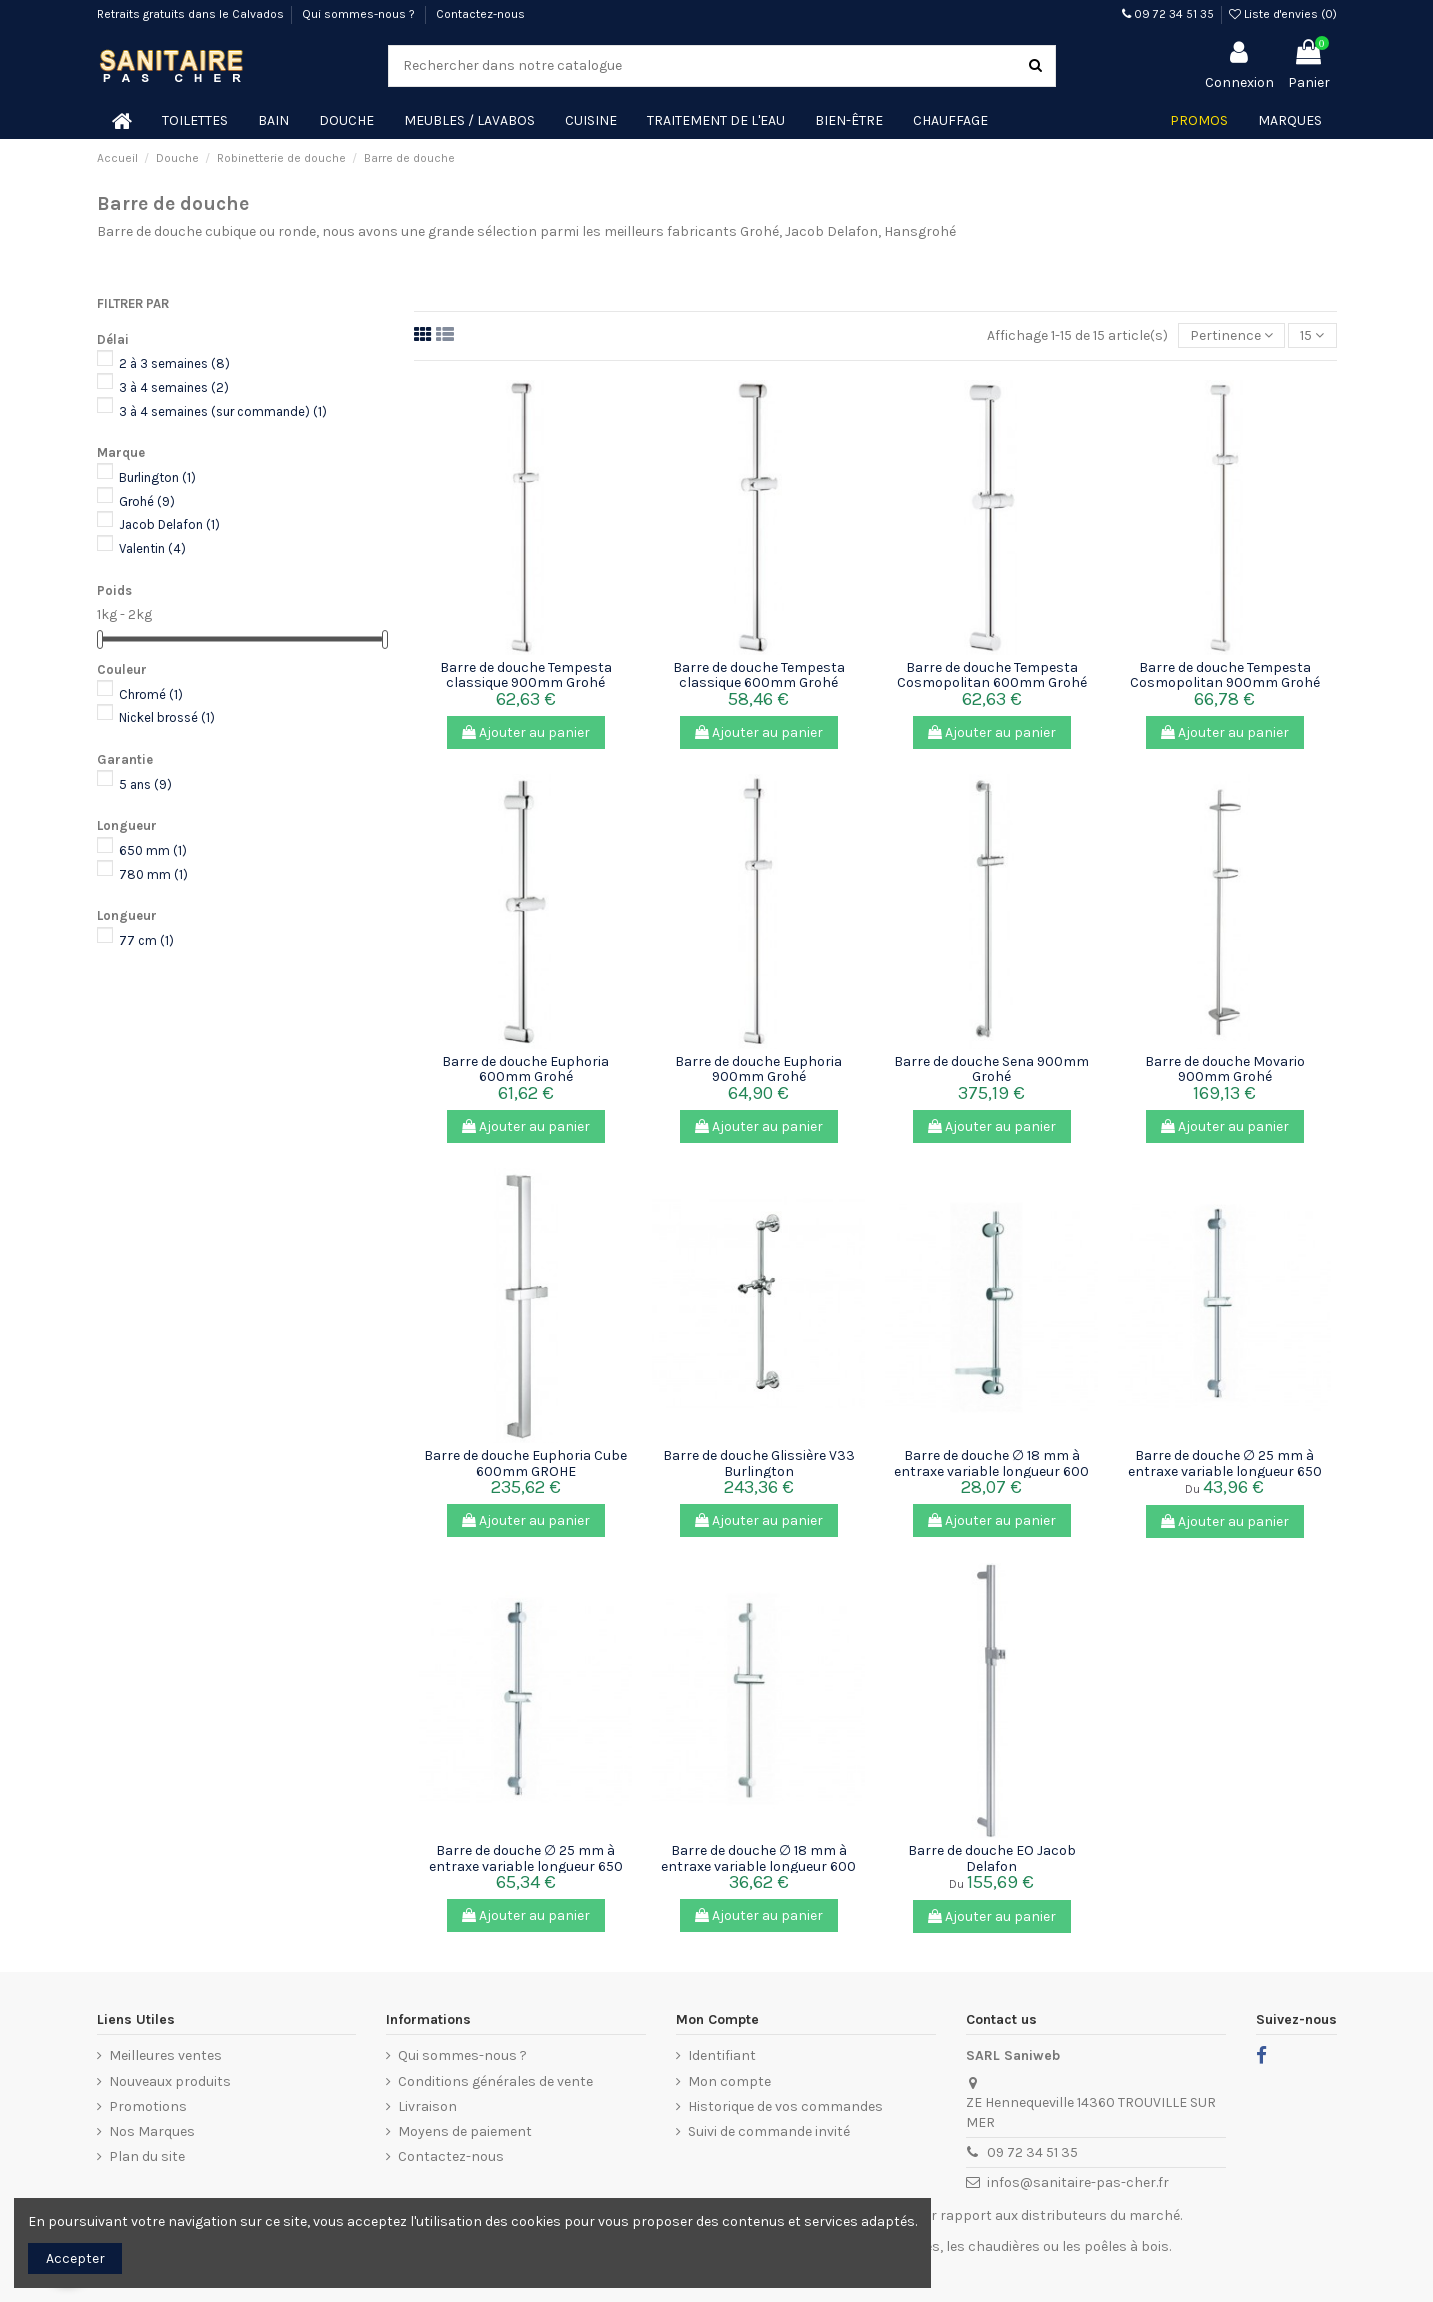 The image size is (1433, 2302). Describe the element at coordinates (769, 2131) in the screenshot. I see `Suivi de commande invité` at that location.